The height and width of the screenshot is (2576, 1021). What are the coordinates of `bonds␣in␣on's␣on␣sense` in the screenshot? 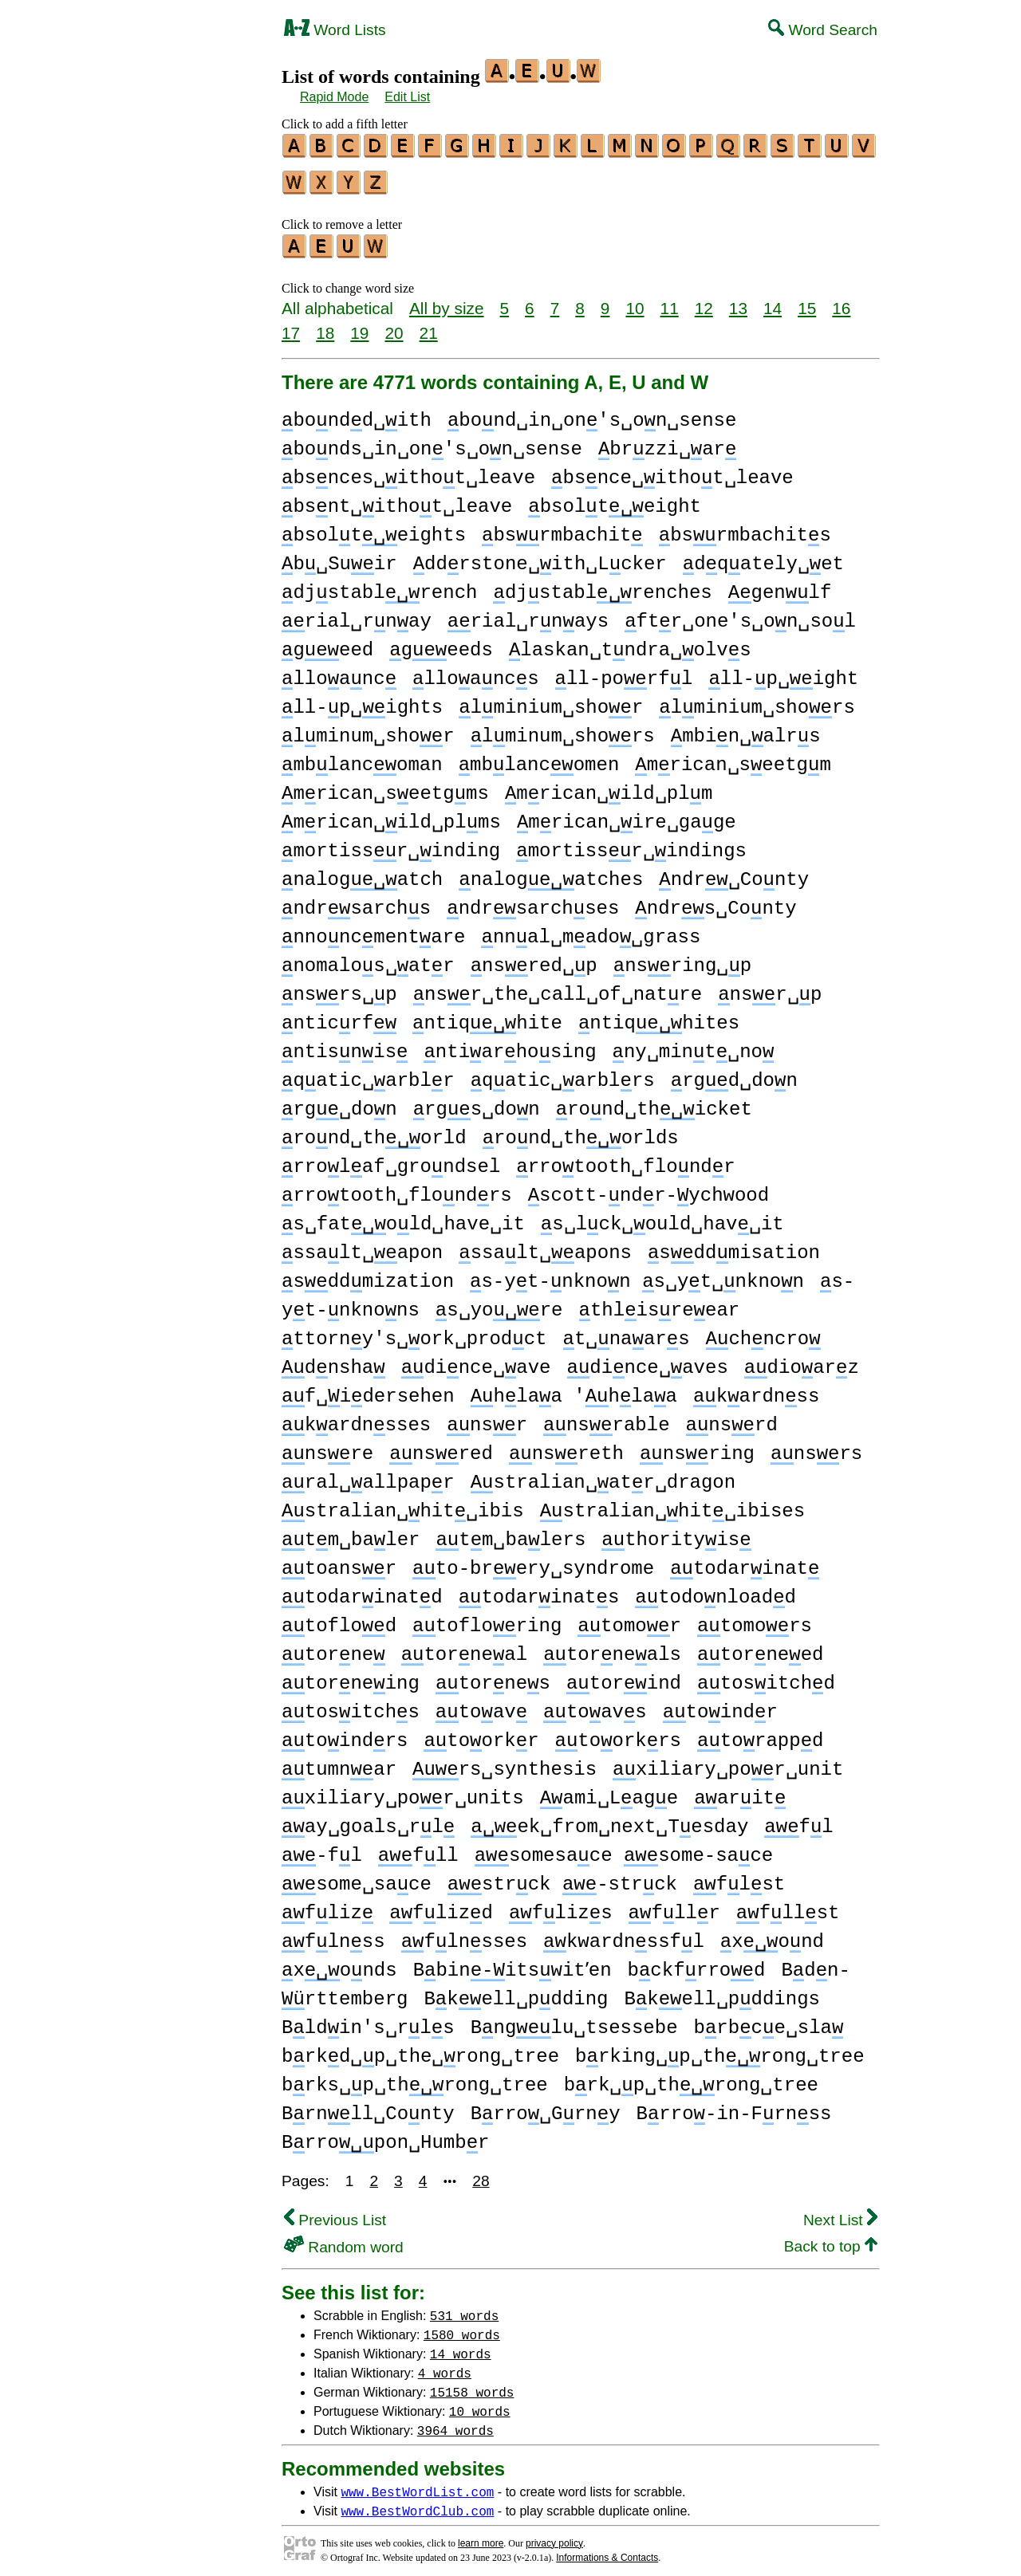 It's located at (432, 442).